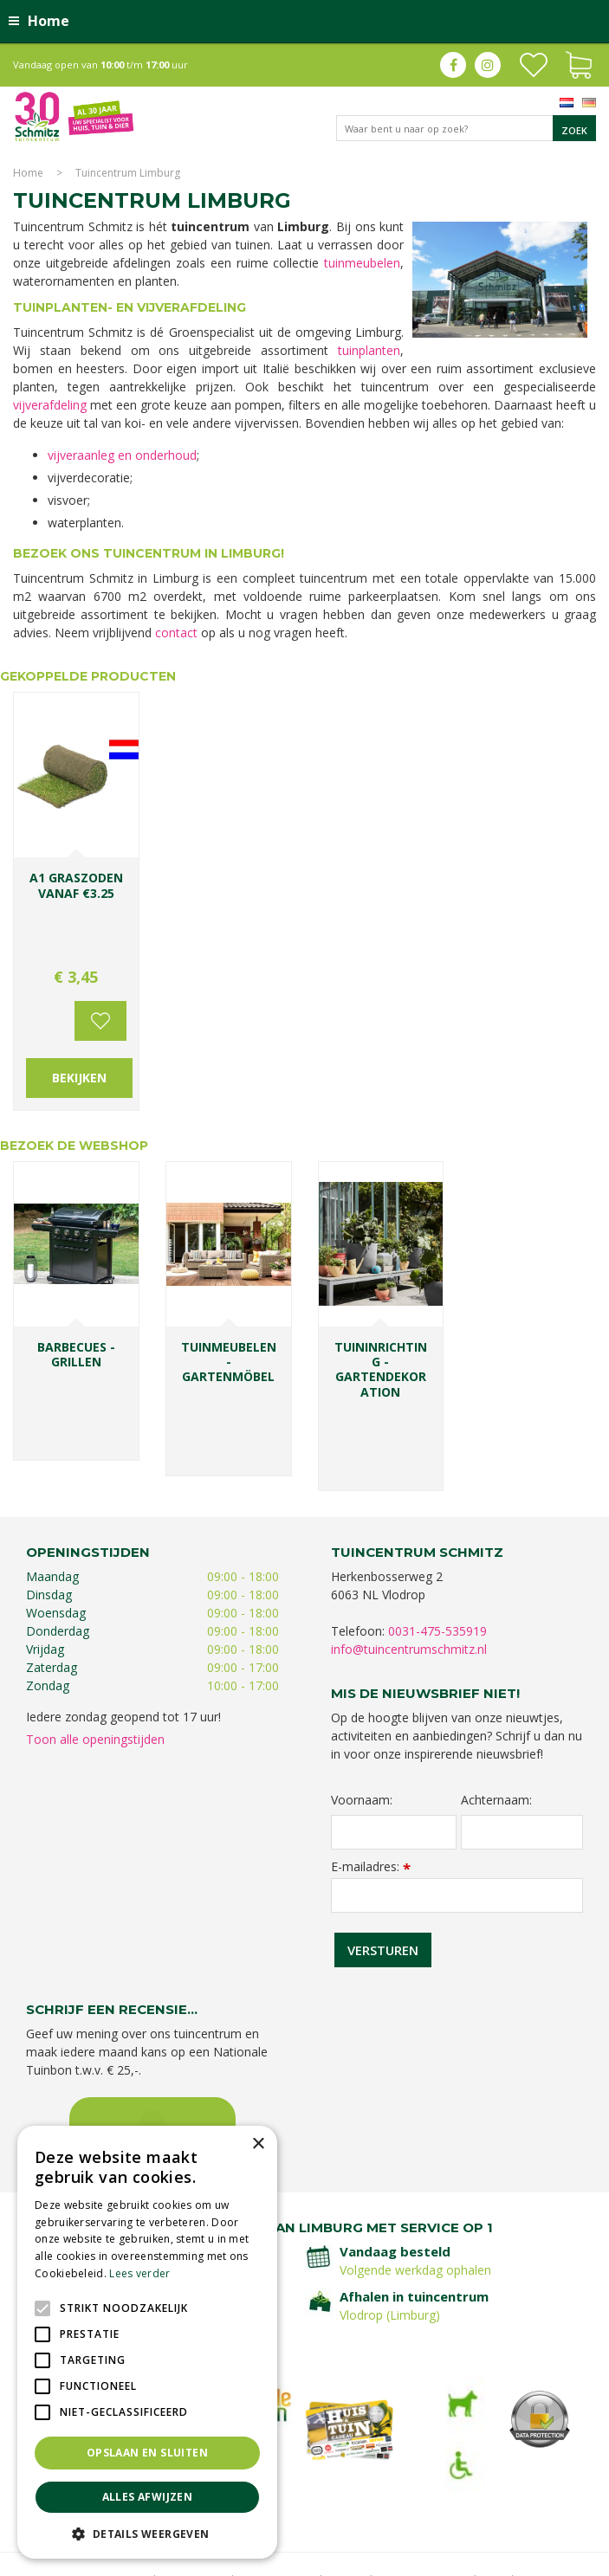  Describe the element at coordinates (333, 2495) in the screenshot. I see `Graszoden kopen Limburg` at that location.